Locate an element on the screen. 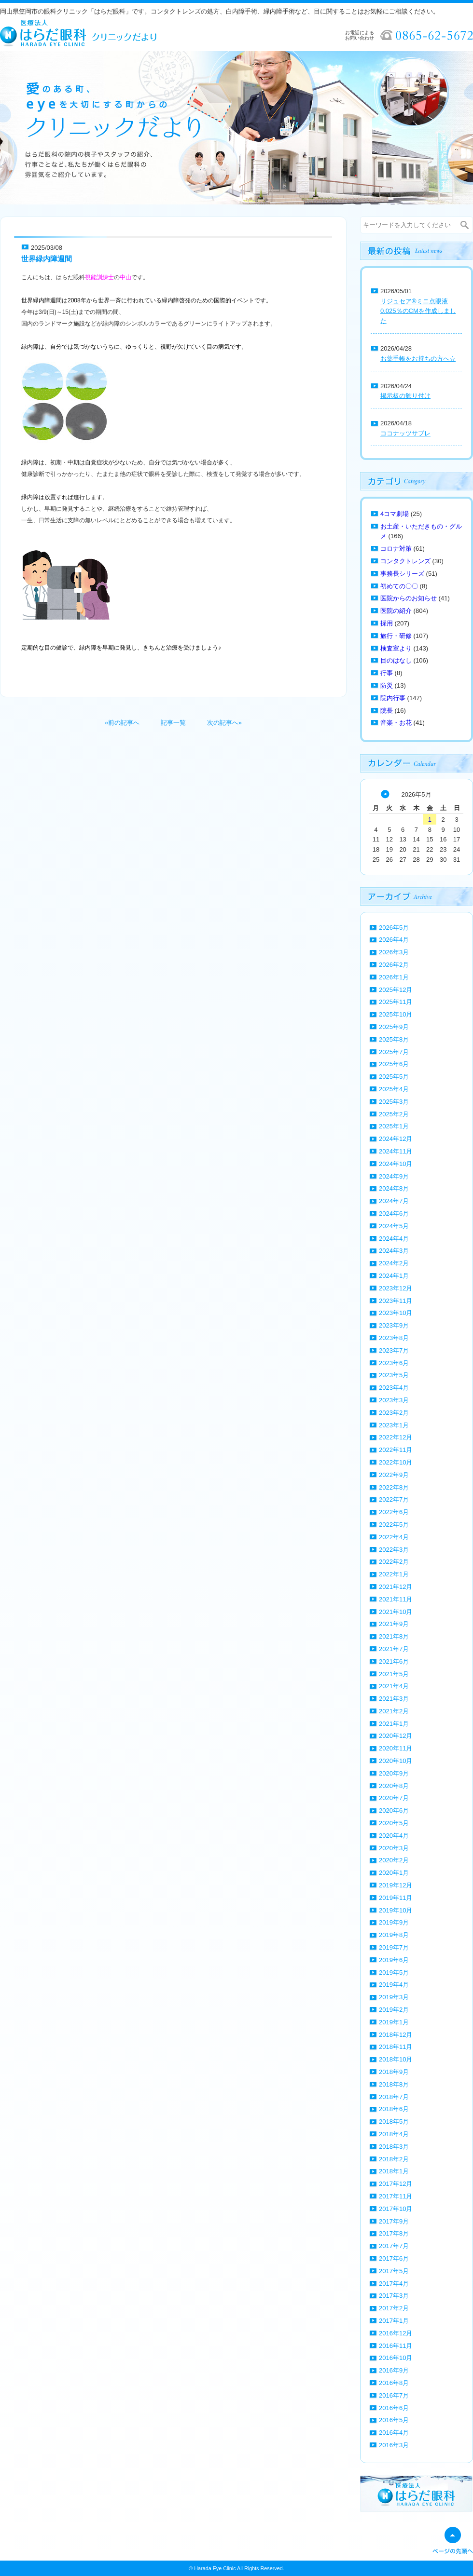  2026年5月 is located at coordinates (394, 927).